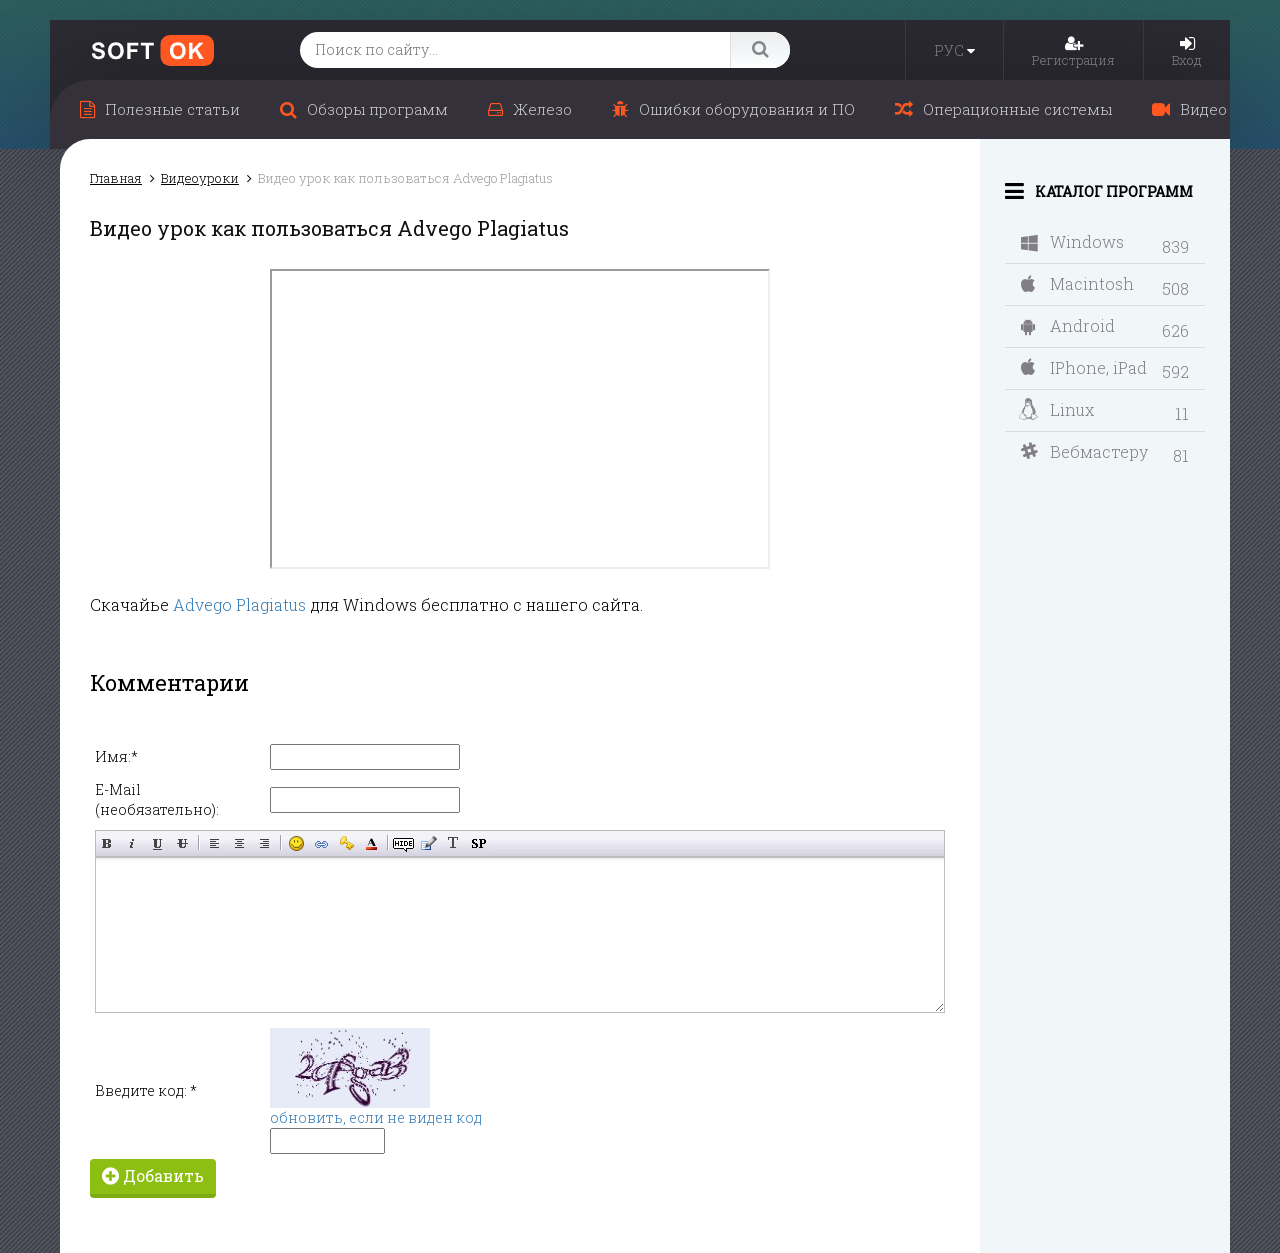  What do you see at coordinates (264, 843) in the screenshot?
I see `Выравнивание по правому краю` at bounding box center [264, 843].